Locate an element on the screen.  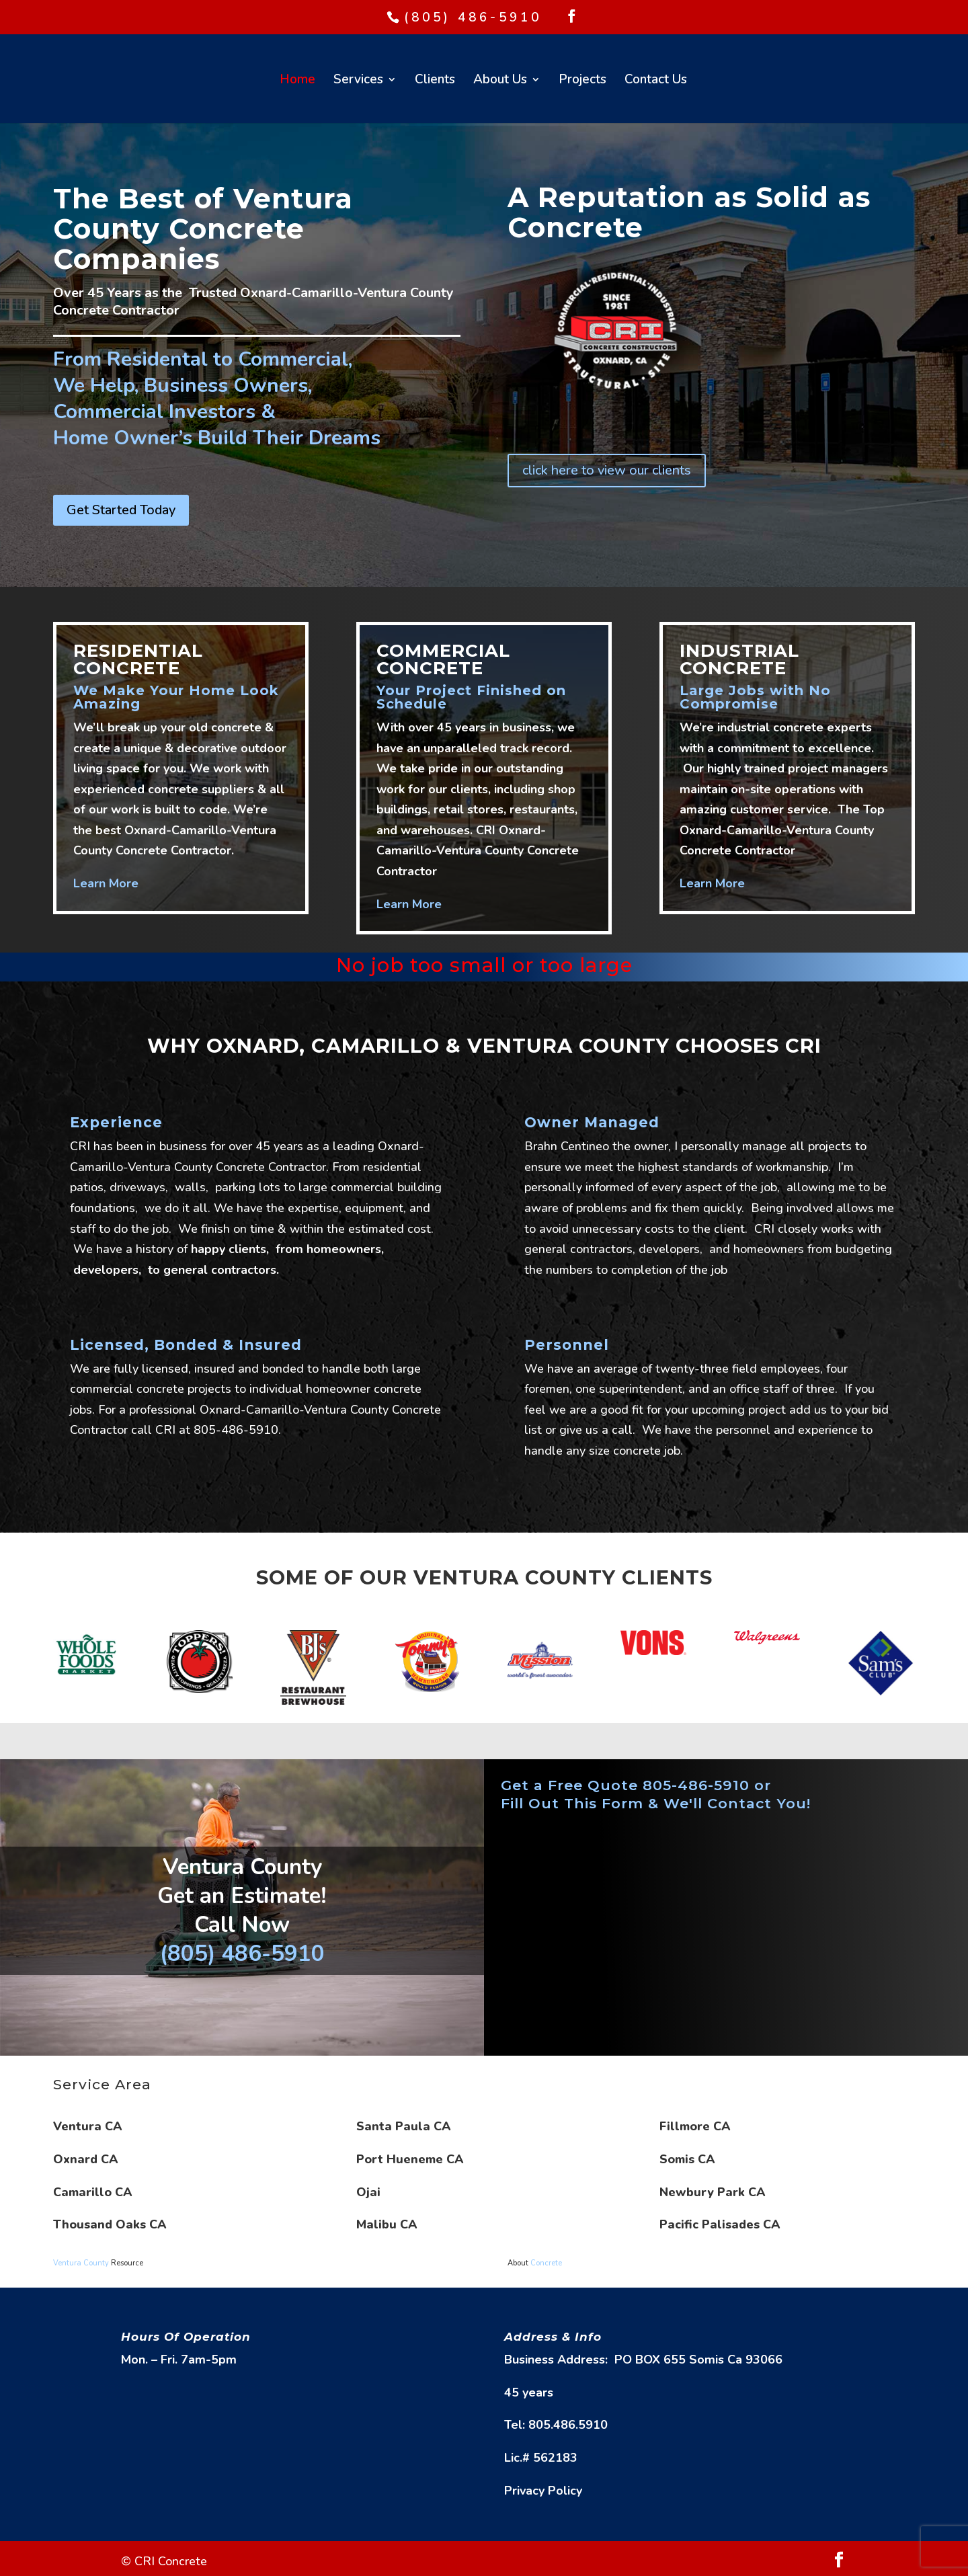
About Us is located at coordinates (500, 81).